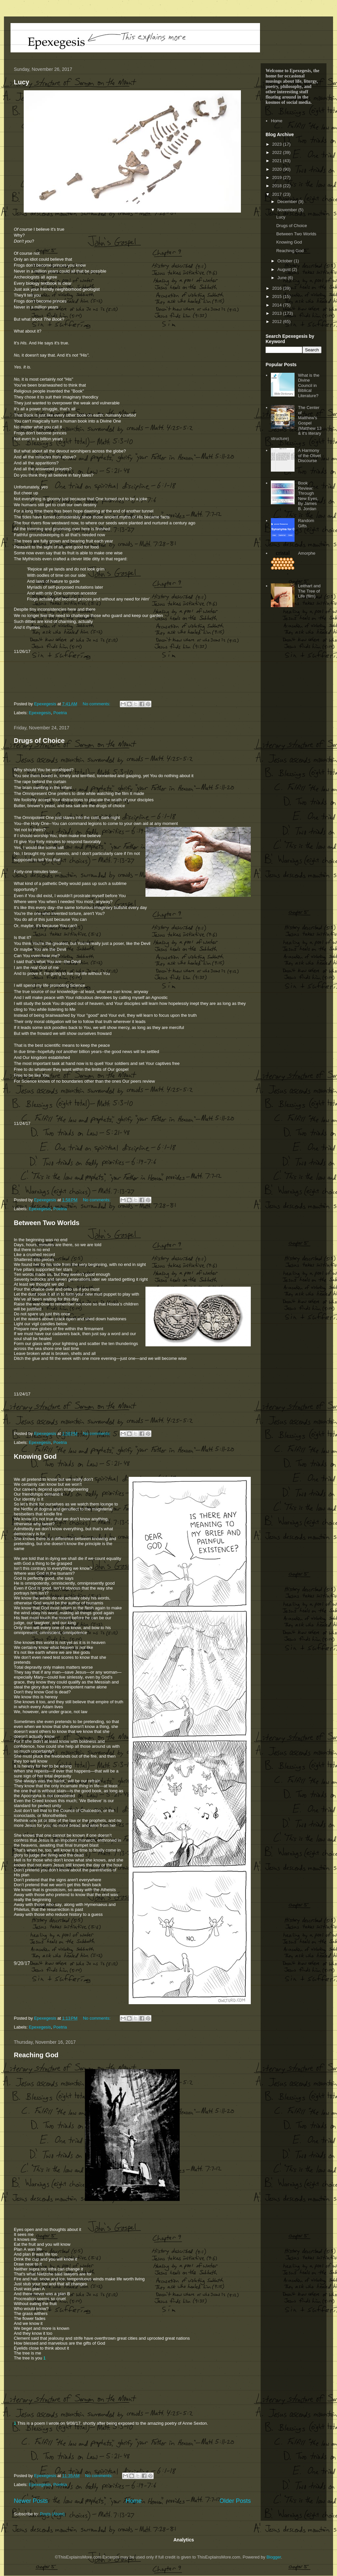 This screenshot has height=2576, width=337. I want to click on Older Posts, so click(235, 2501).